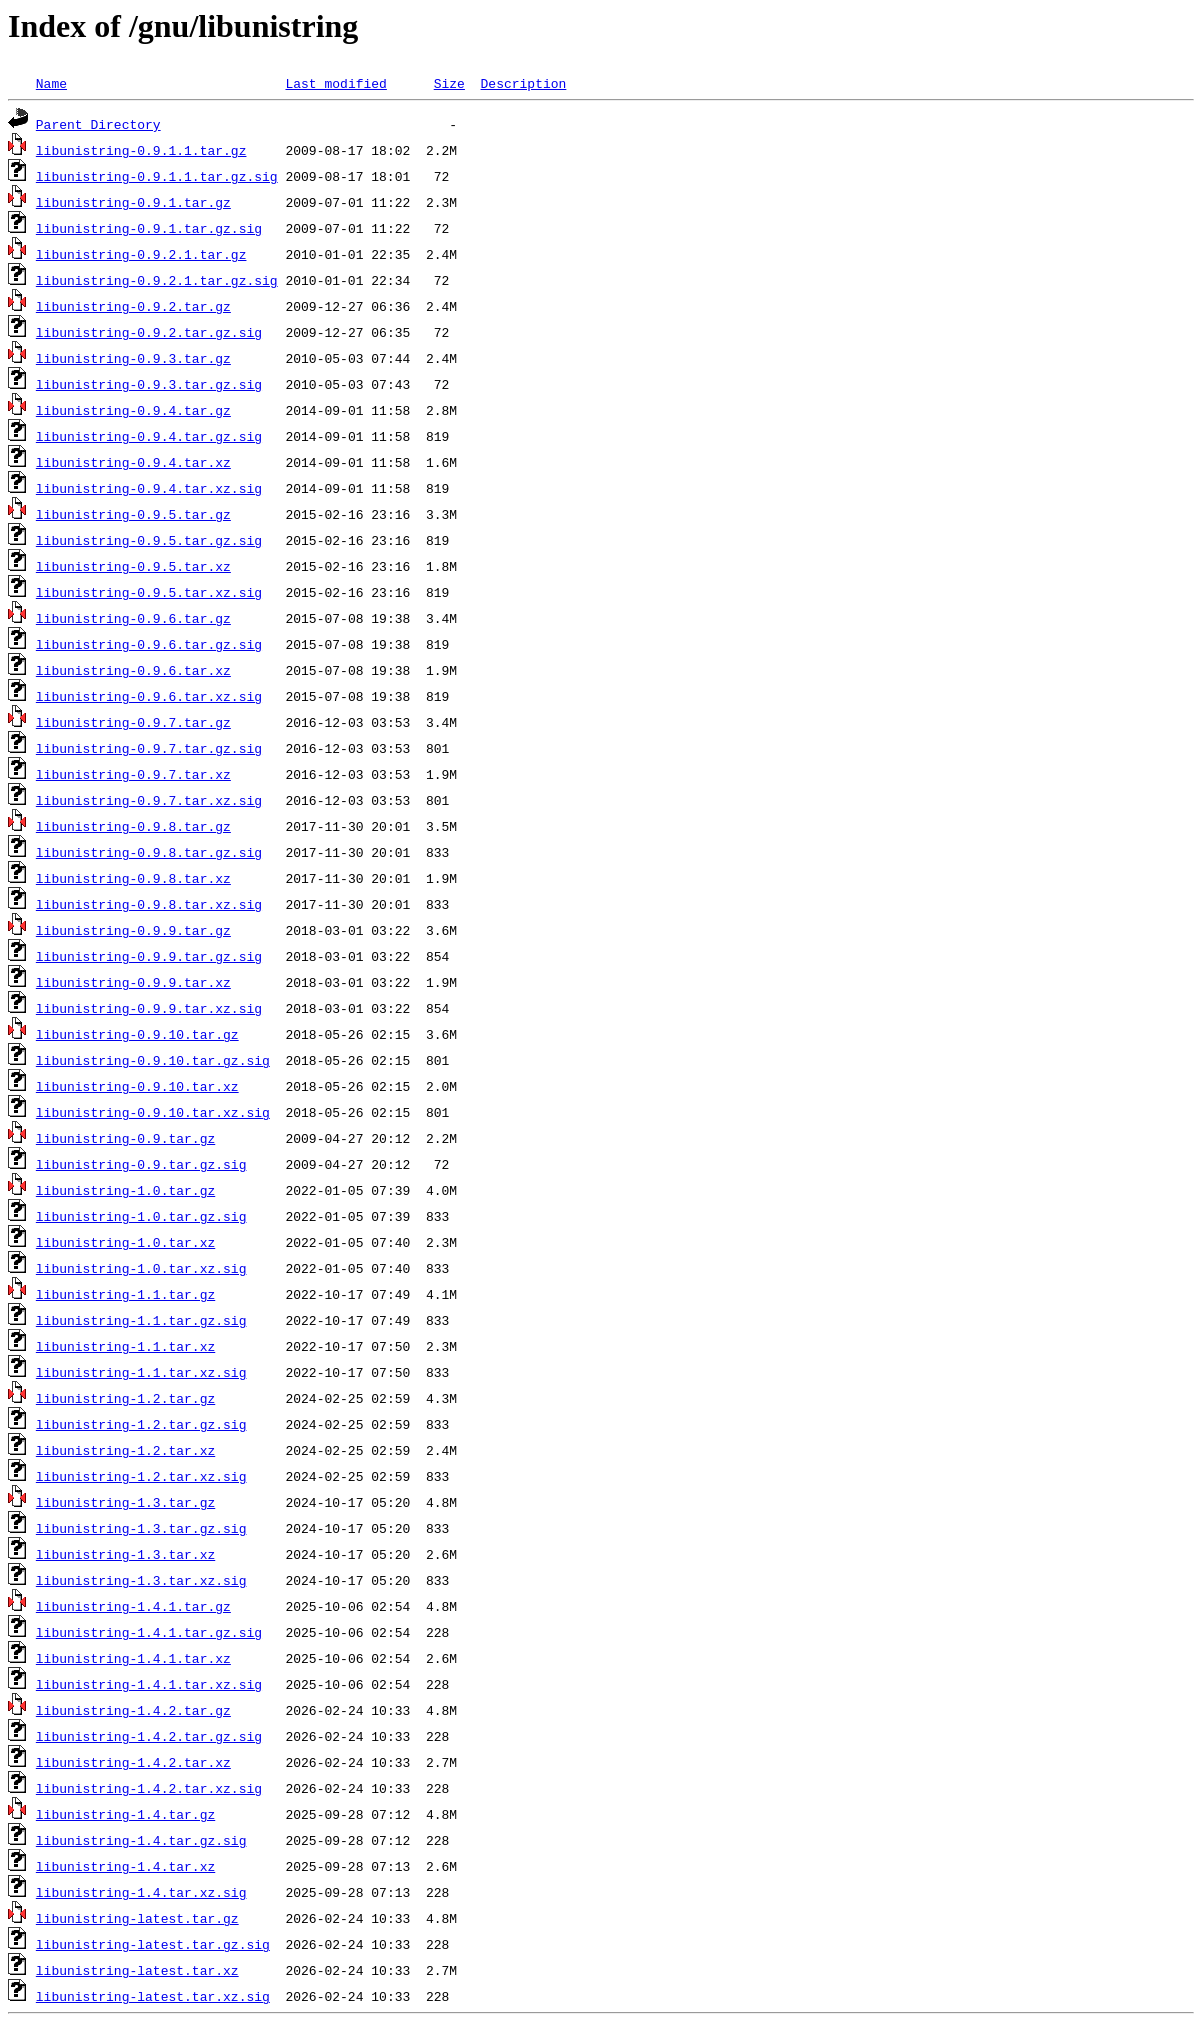  Describe the element at coordinates (149, 384) in the screenshot. I see `libunistring-0.9.3.tar.gz.sig` at that location.